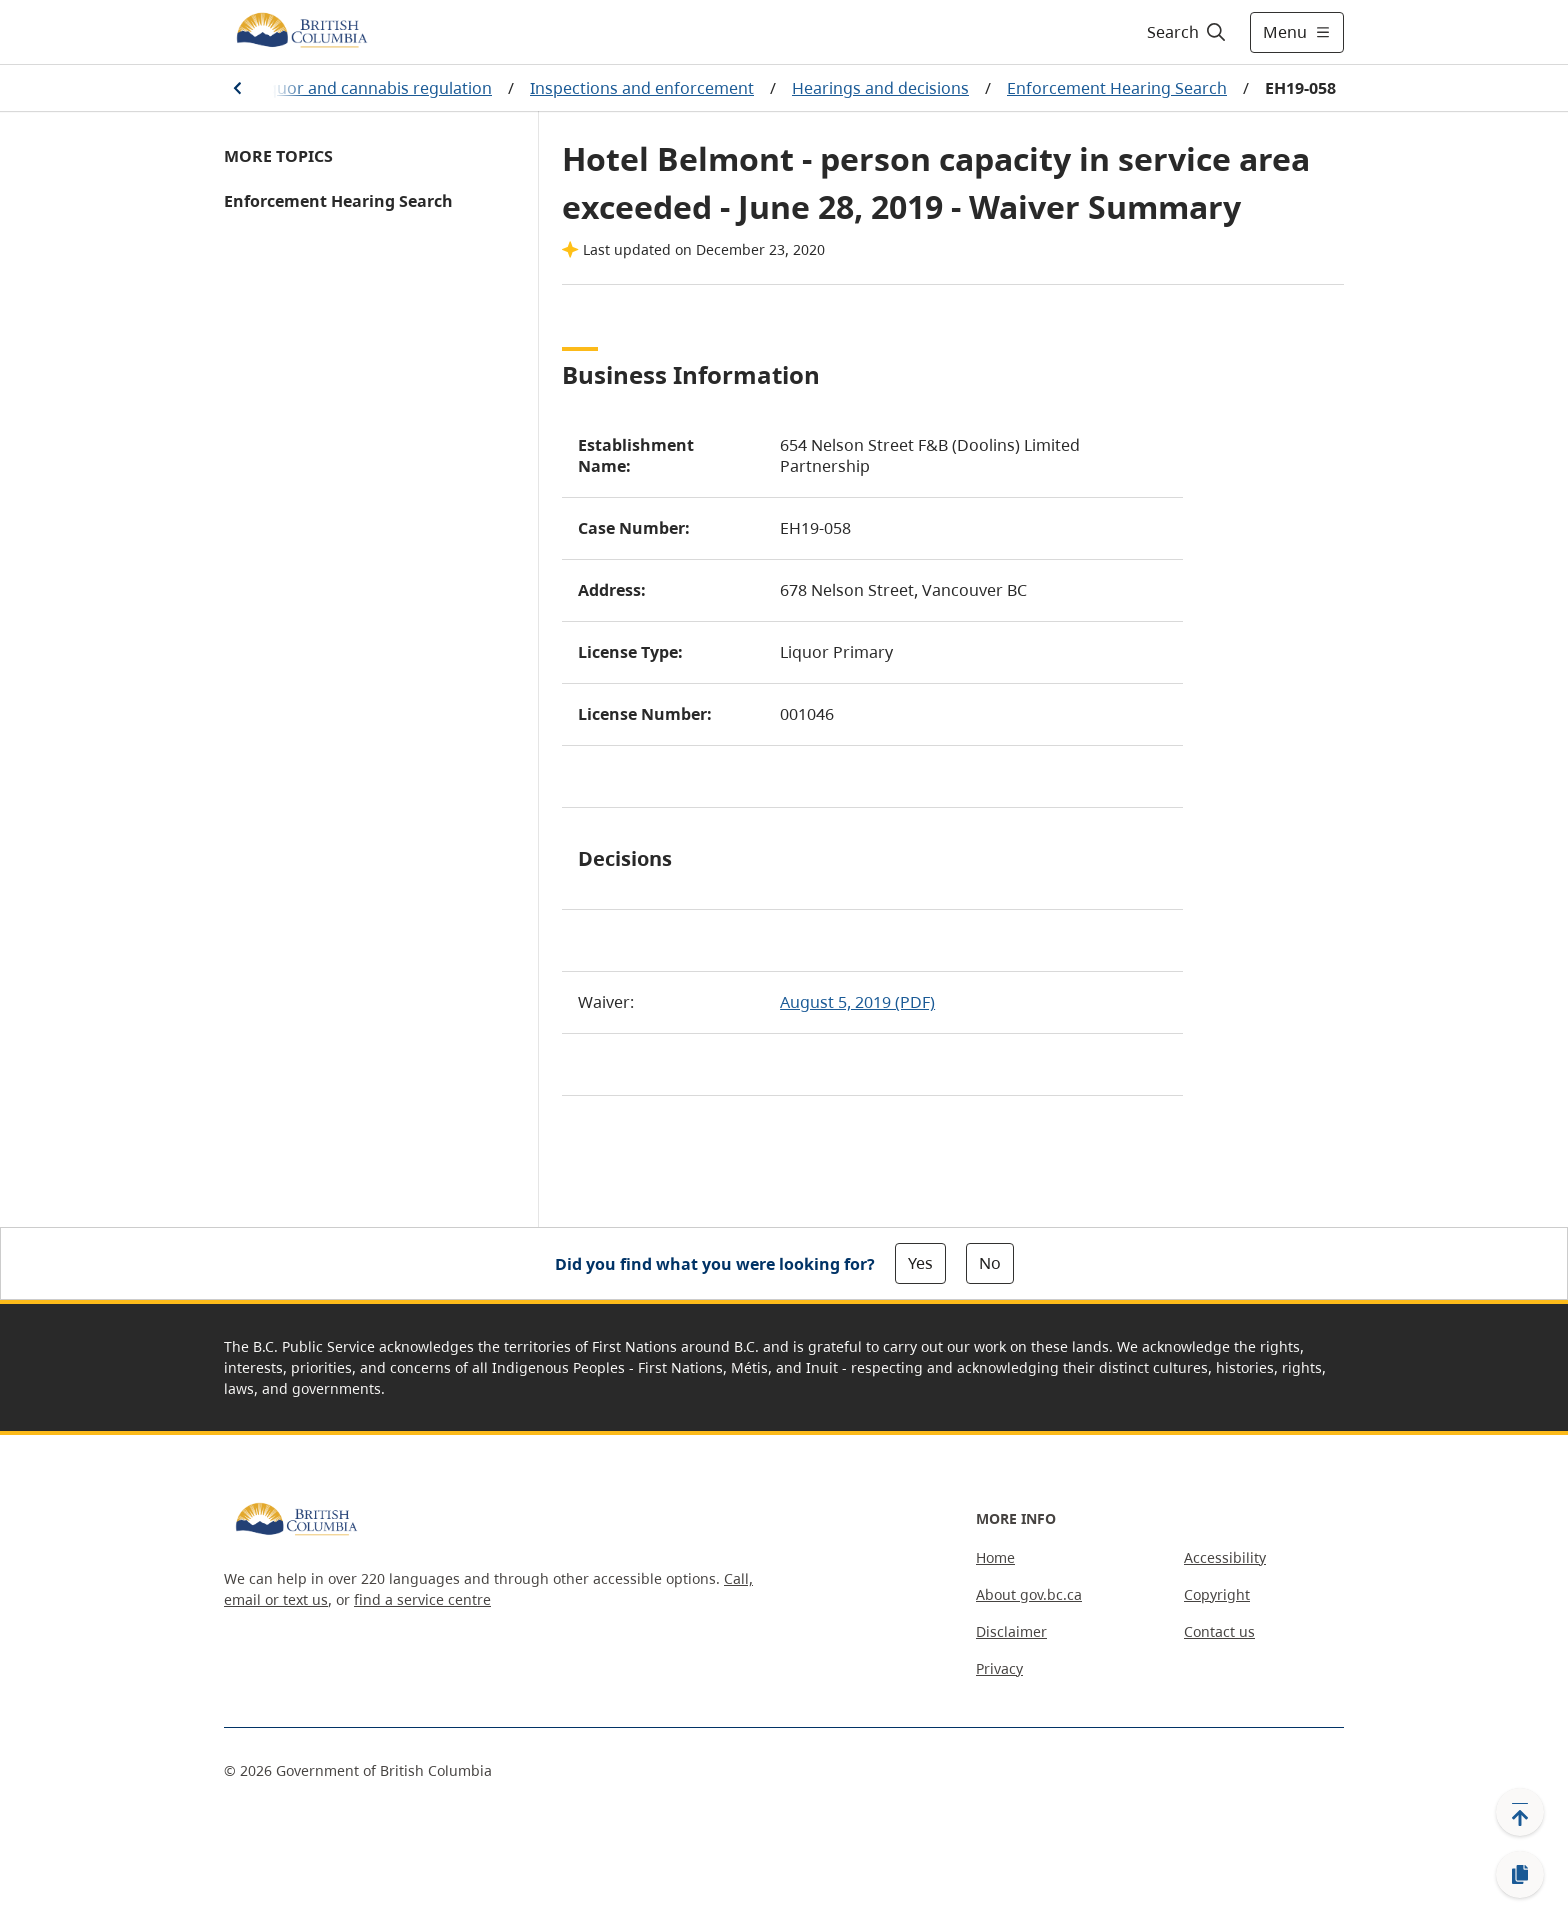  Describe the element at coordinates (990, 1263) in the screenshot. I see `No` at that location.